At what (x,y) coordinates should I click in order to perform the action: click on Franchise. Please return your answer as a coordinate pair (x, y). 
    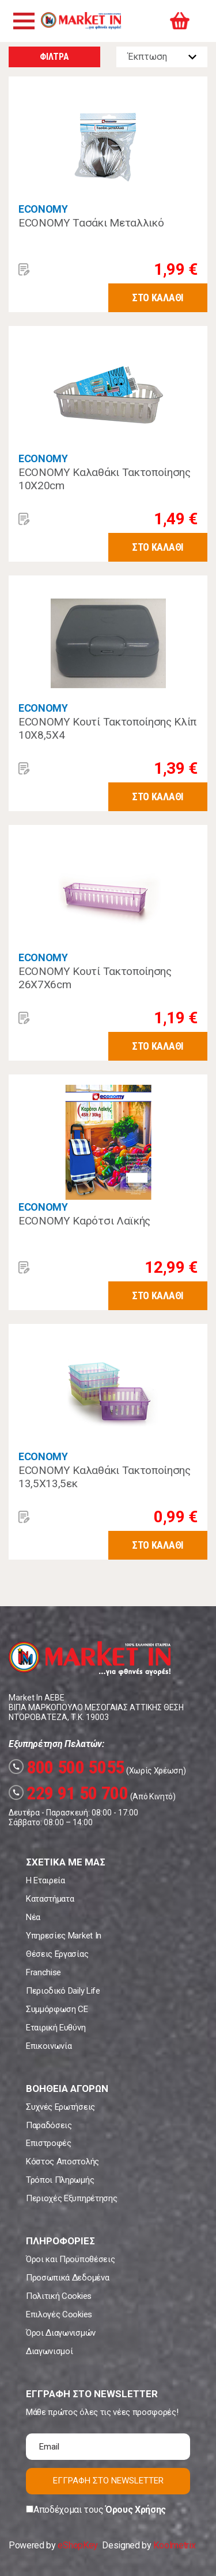
    Looking at the image, I should click on (43, 1972).